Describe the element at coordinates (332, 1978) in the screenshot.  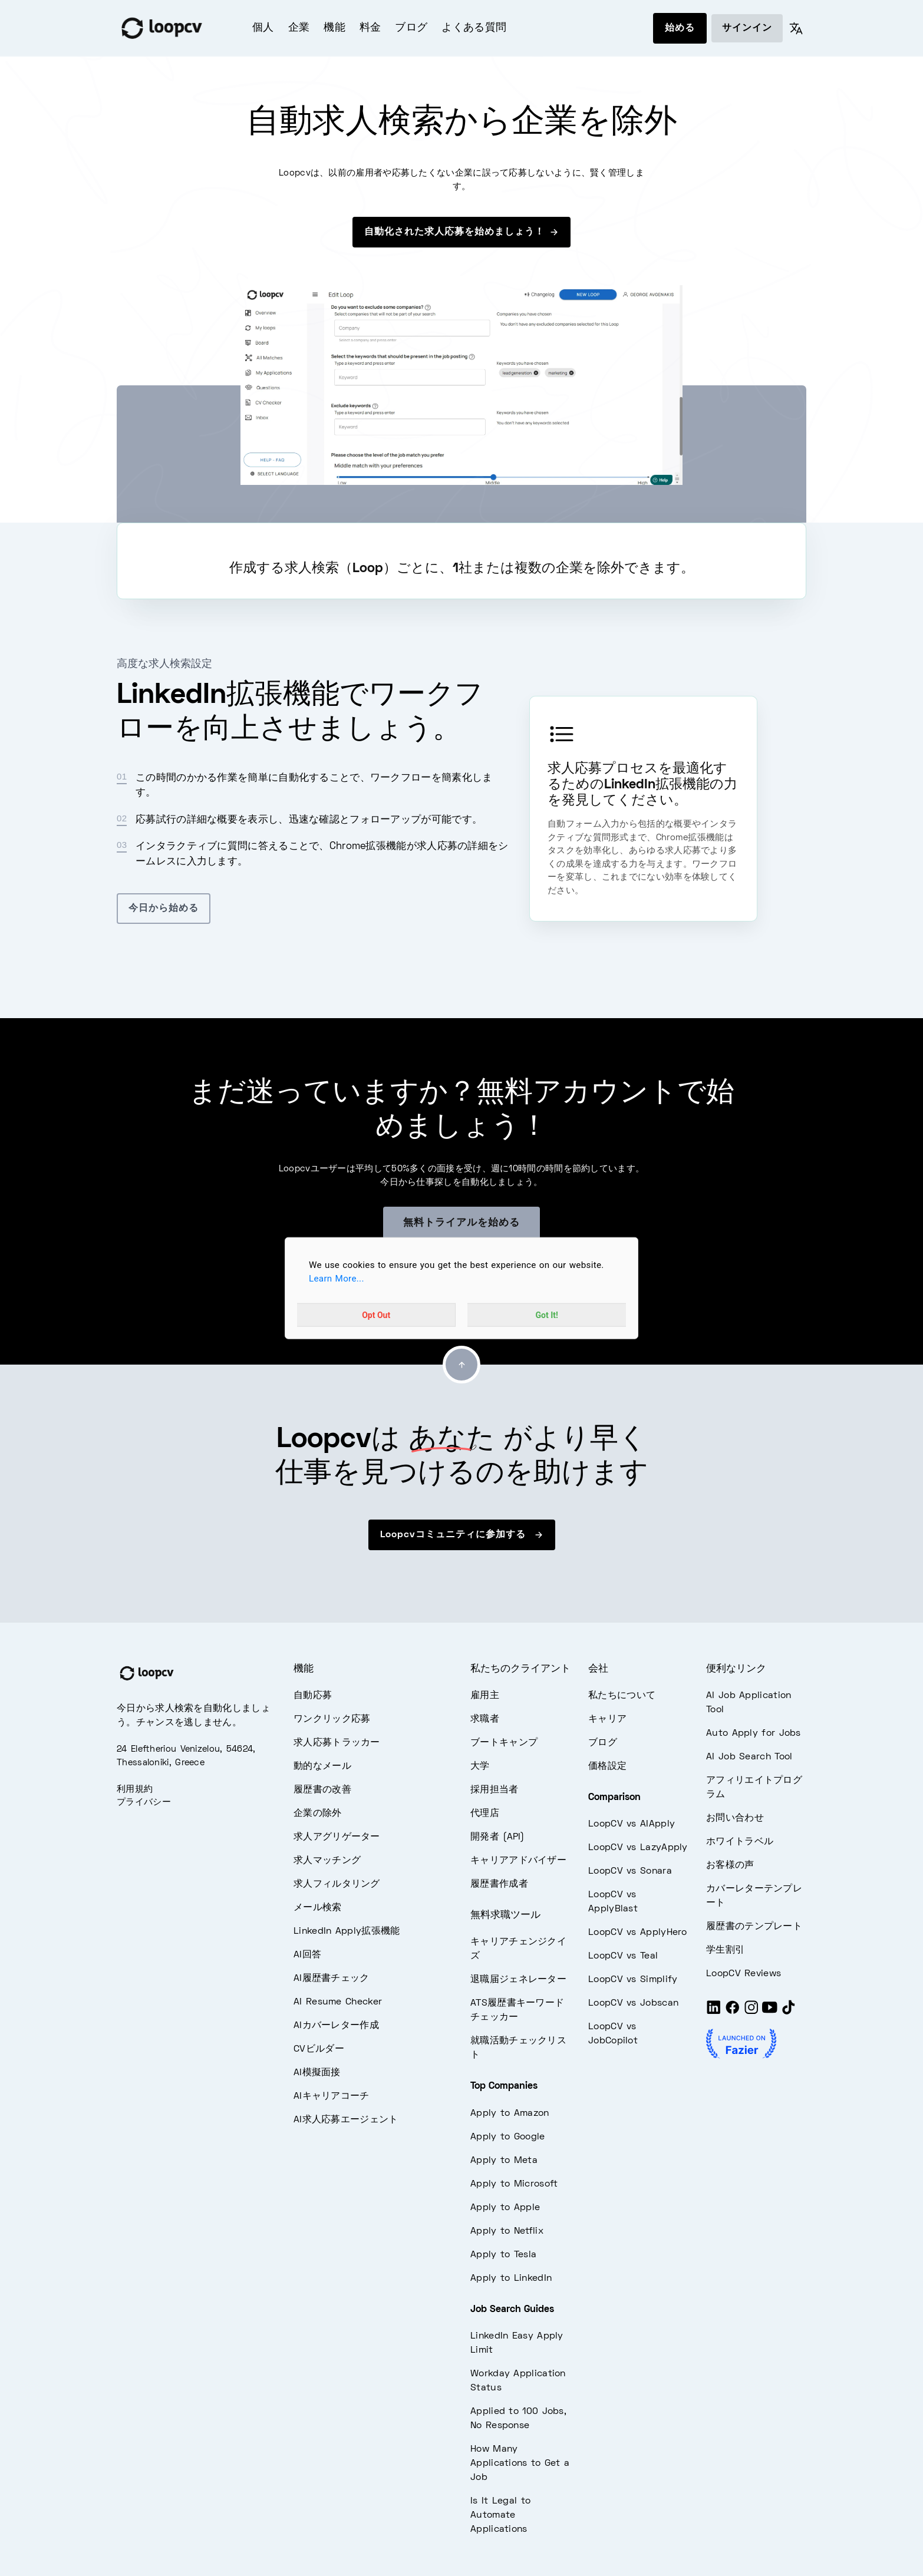
I see `AI履歴書チェック` at that location.